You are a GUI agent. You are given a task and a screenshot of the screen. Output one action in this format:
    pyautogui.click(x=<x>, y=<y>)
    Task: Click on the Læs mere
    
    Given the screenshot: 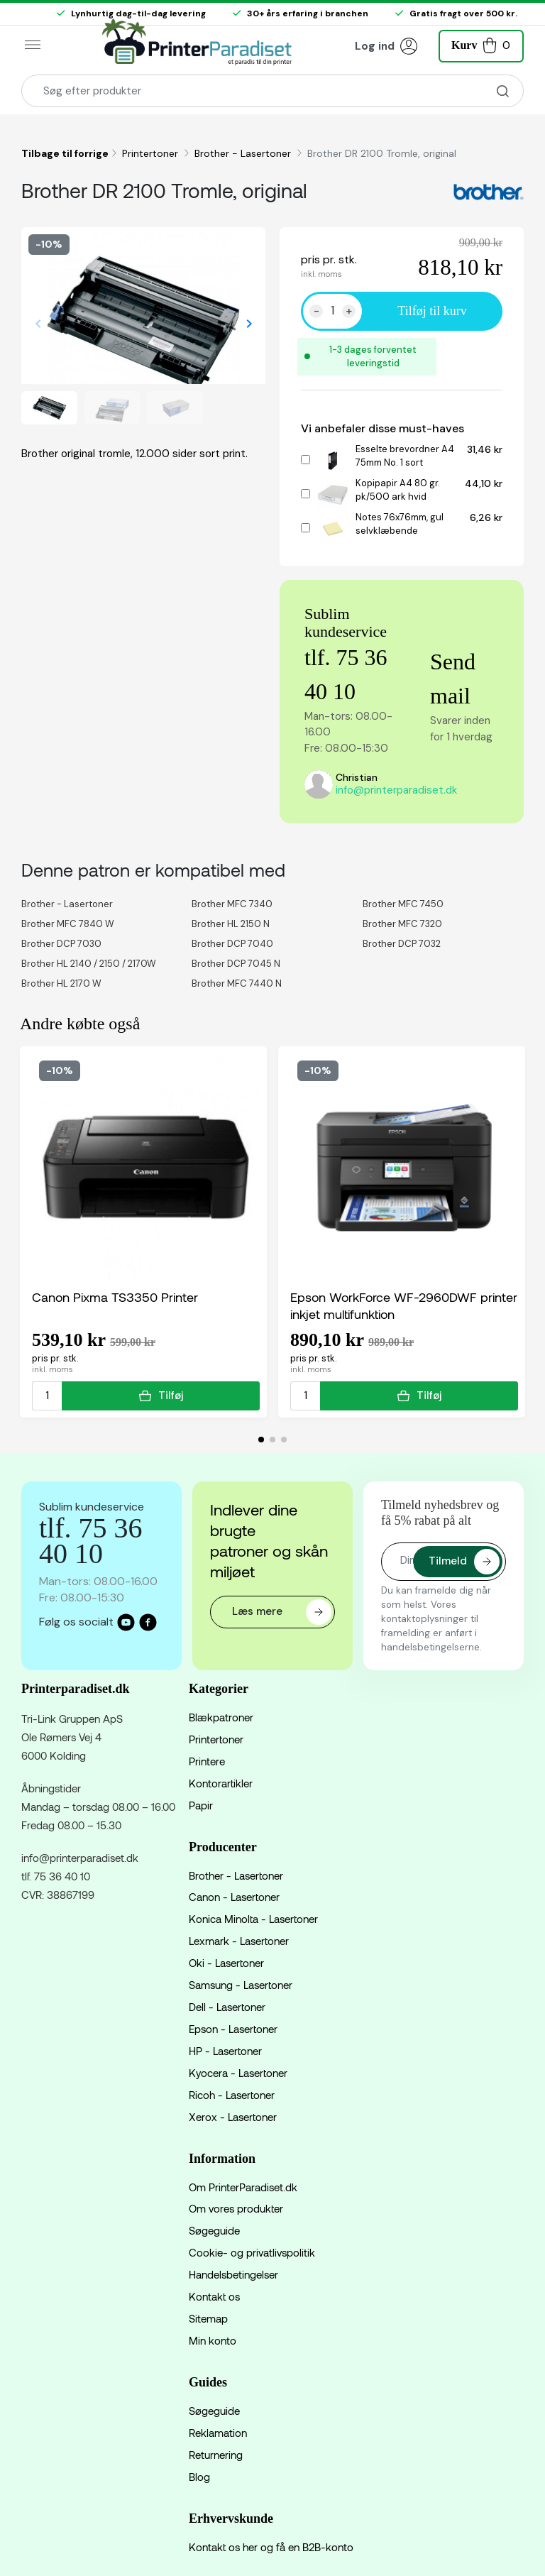 What is the action you would take?
    pyautogui.click(x=281, y=1612)
    